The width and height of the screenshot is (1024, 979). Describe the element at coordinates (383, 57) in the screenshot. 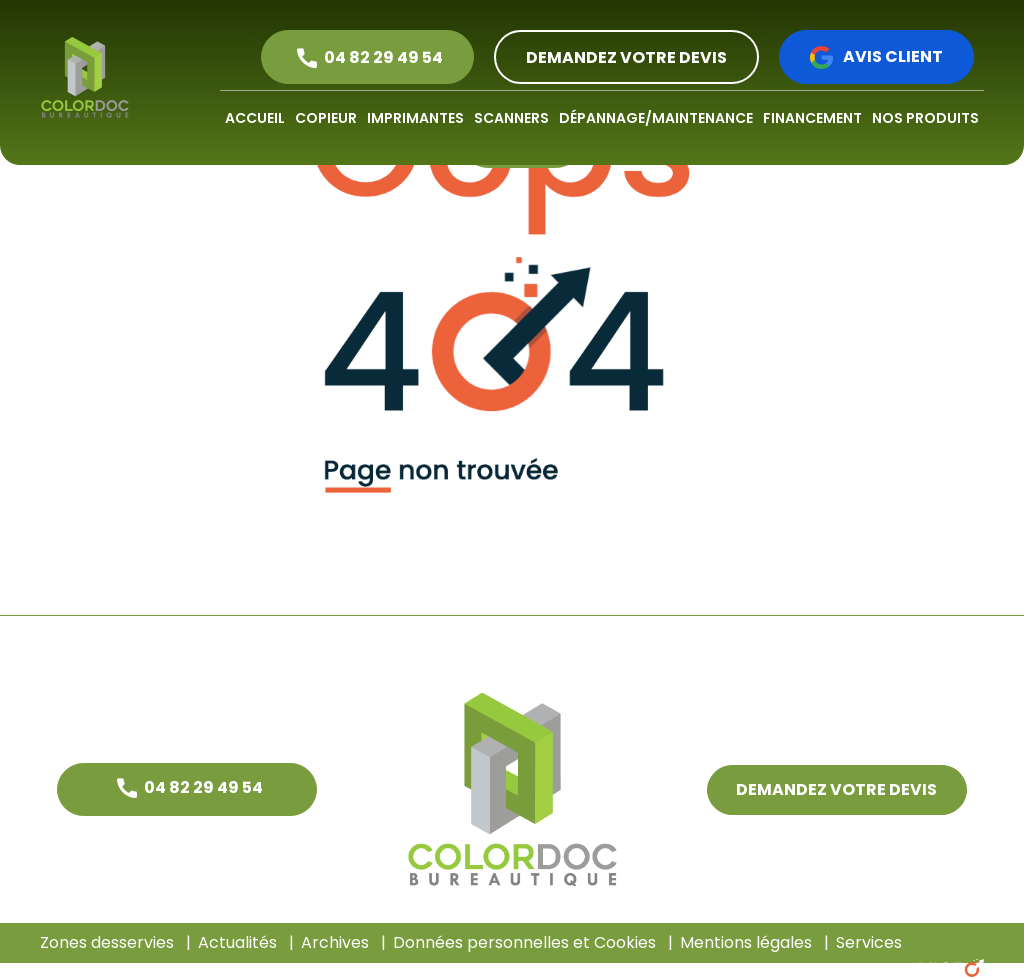

I see `04 82 29 49 54` at that location.